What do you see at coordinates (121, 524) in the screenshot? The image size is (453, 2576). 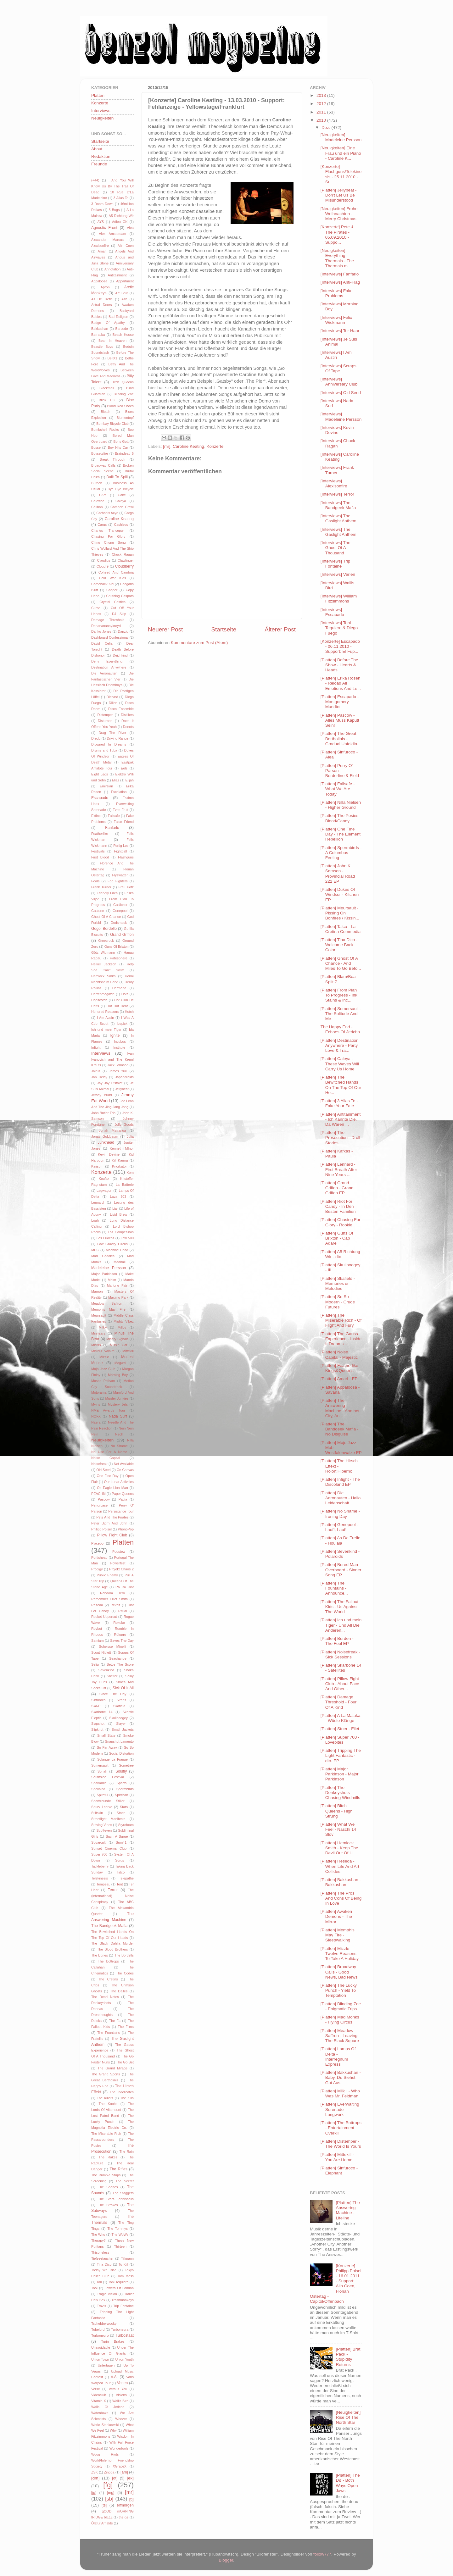 I see `Cashless` at bounding box center [121, 524].